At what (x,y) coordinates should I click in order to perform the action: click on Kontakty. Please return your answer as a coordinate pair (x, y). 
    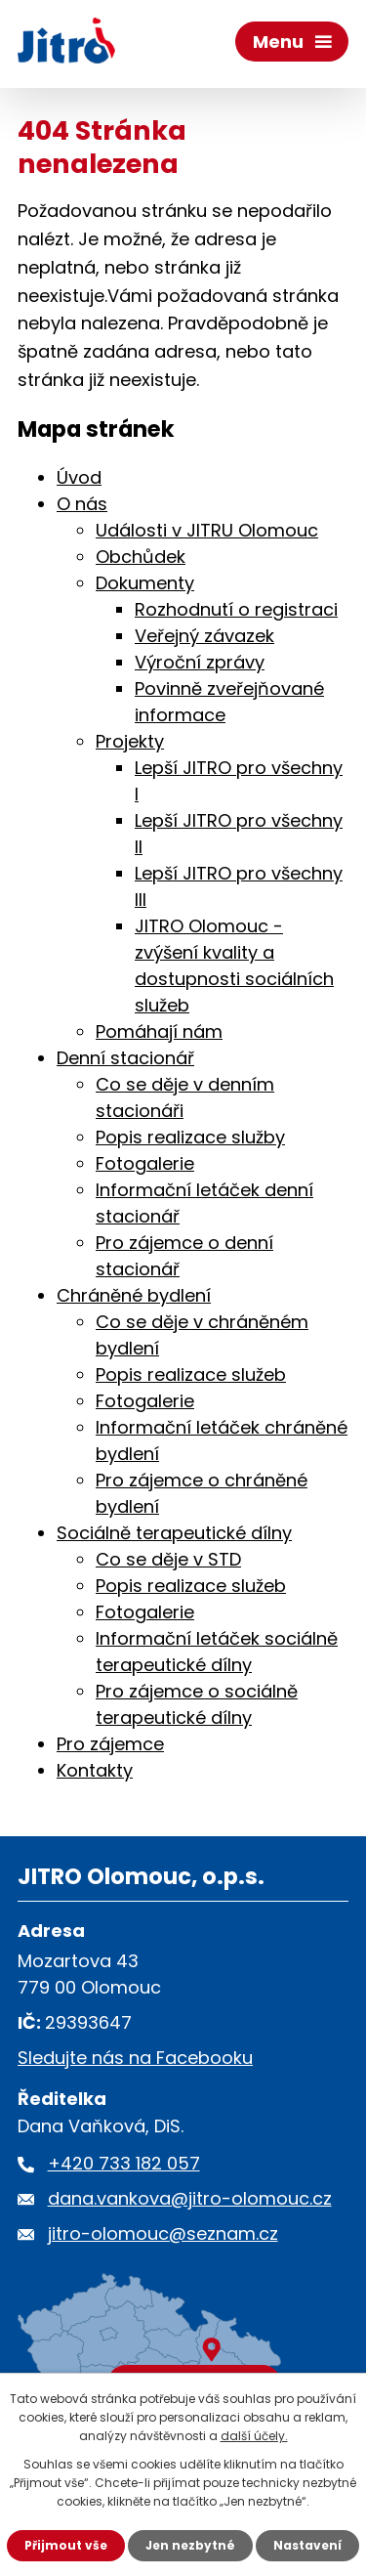
    Looking at the image, I should click on (95, 1770).